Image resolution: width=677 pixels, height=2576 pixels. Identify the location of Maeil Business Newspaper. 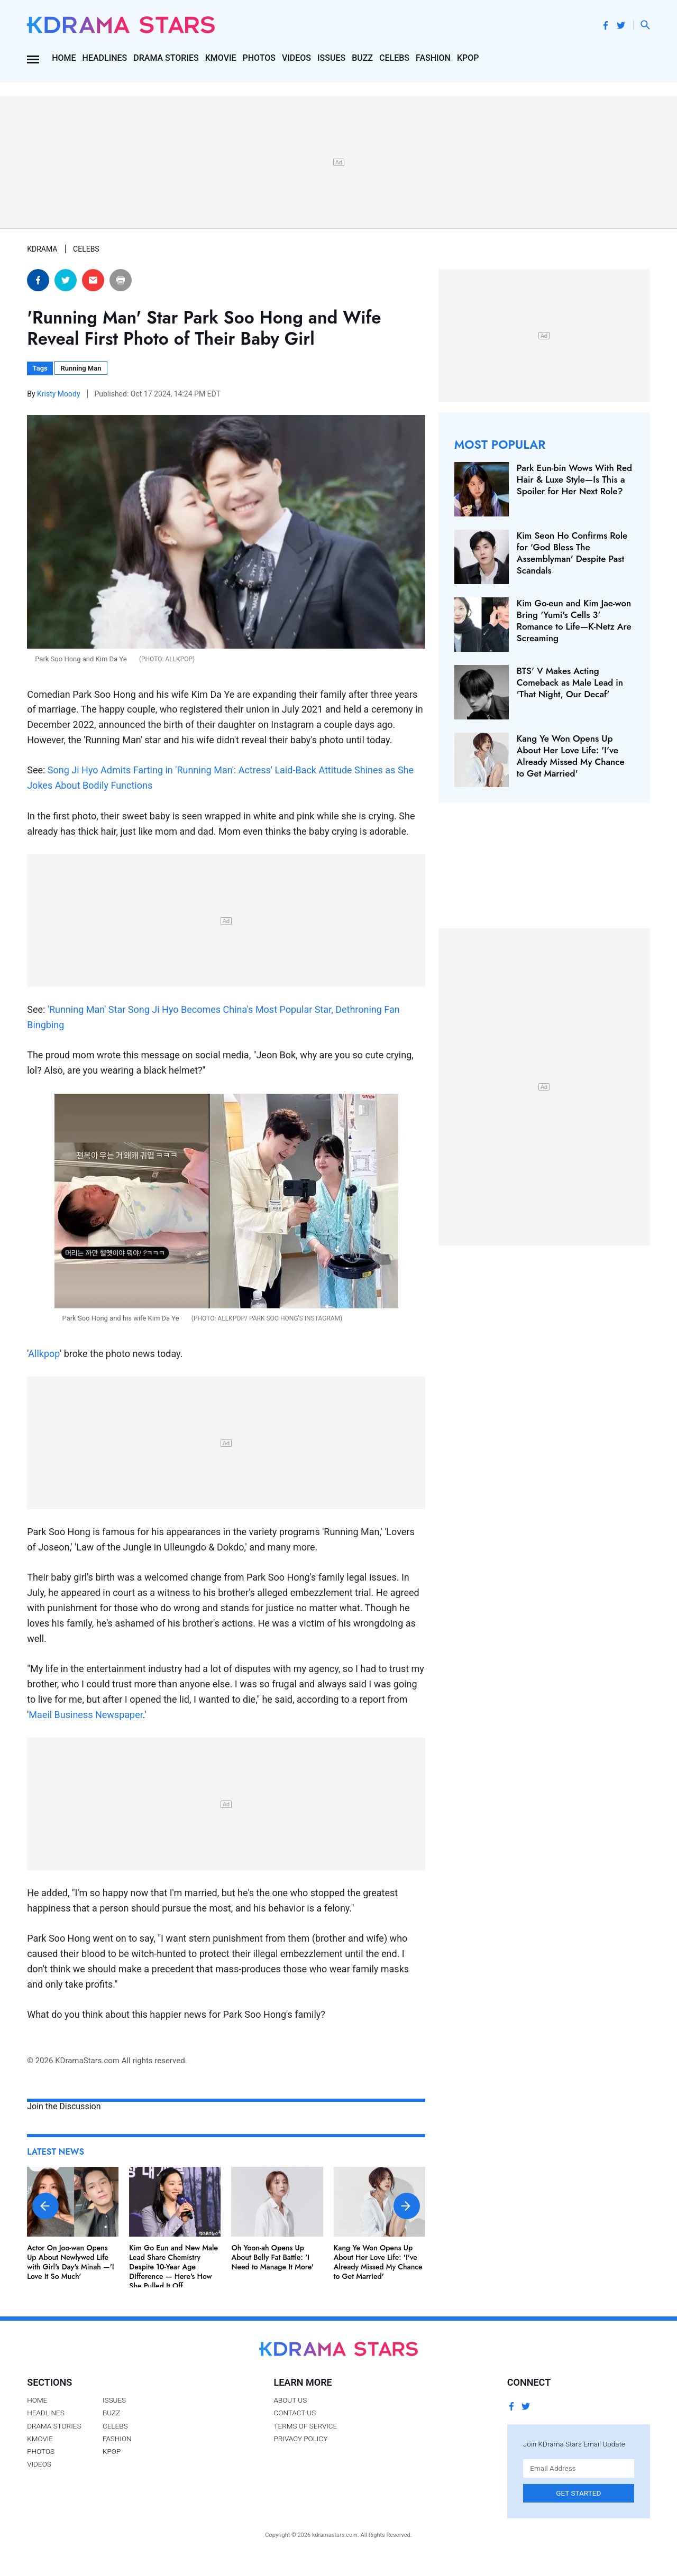
(85, 1714).